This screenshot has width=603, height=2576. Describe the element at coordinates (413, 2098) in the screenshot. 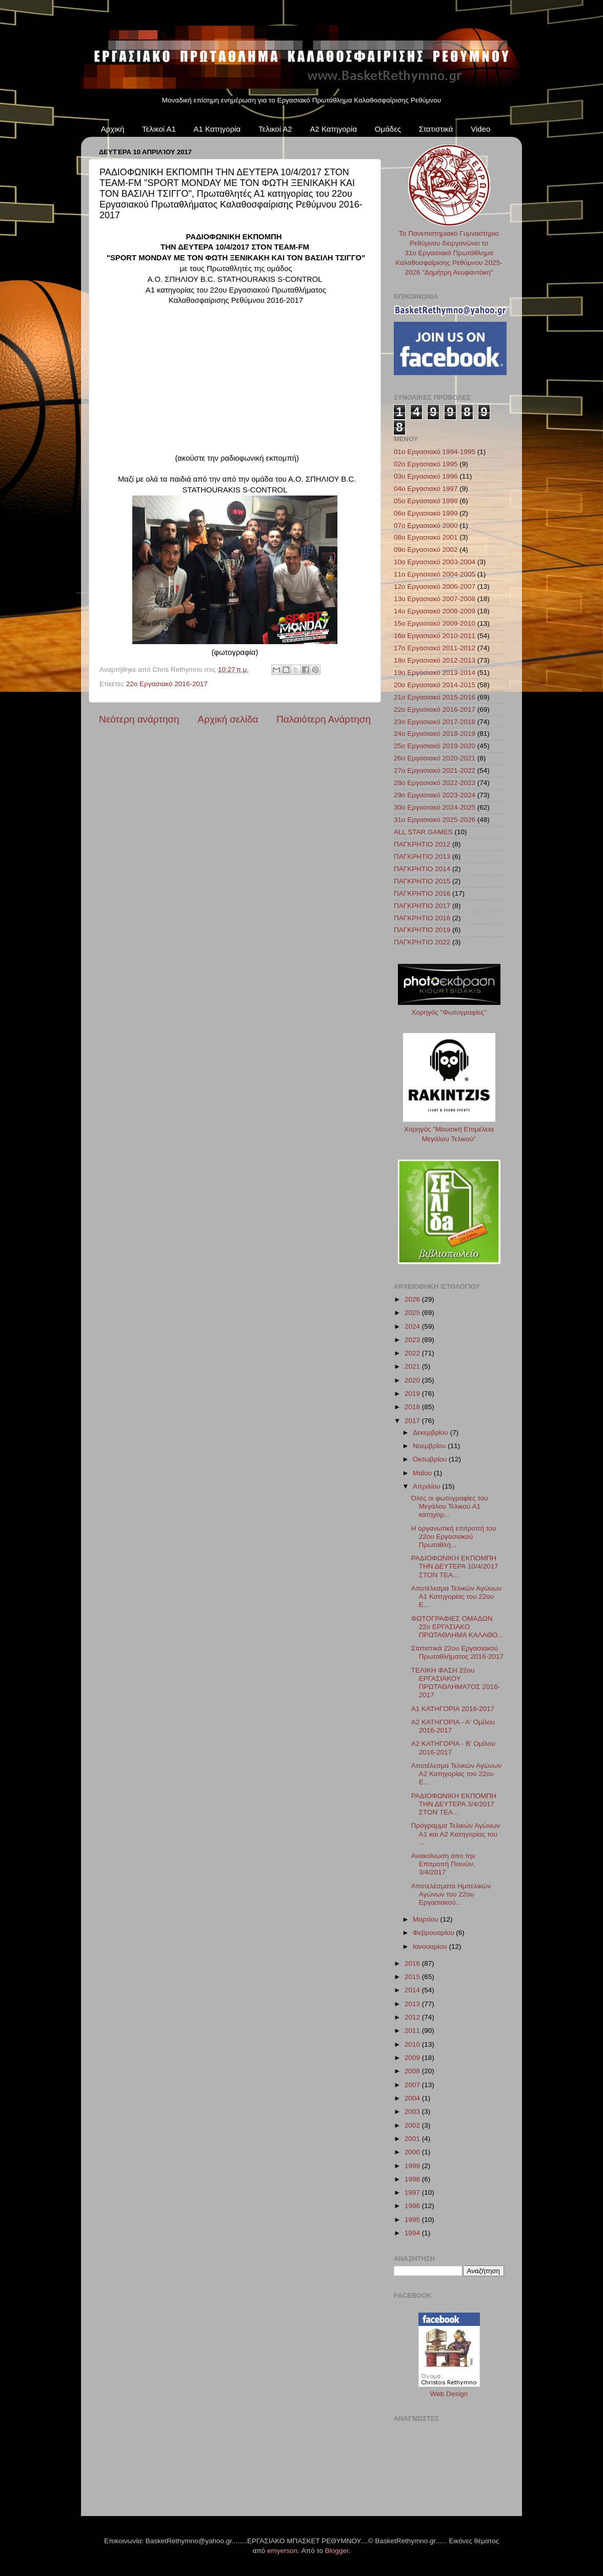

I see `2004` at that location.